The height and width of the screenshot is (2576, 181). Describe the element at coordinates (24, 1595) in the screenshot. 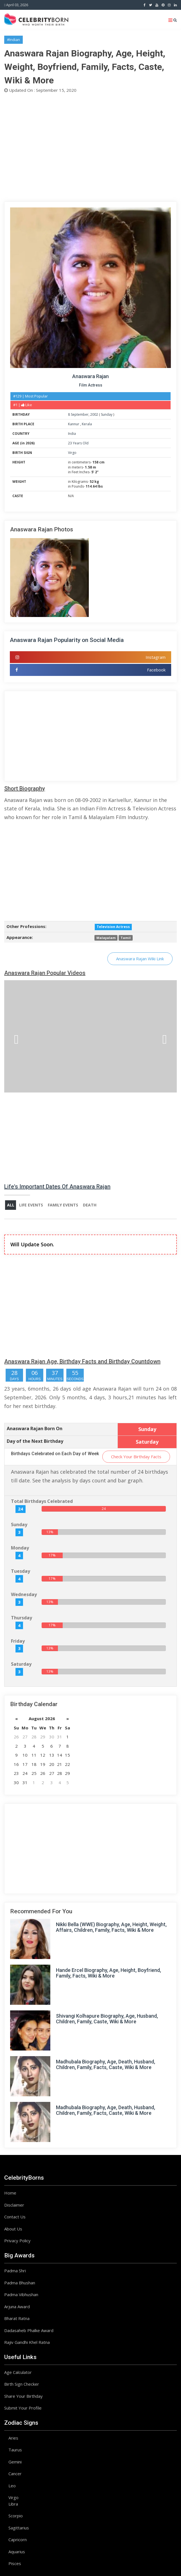

I see `Wednesday` at that location.